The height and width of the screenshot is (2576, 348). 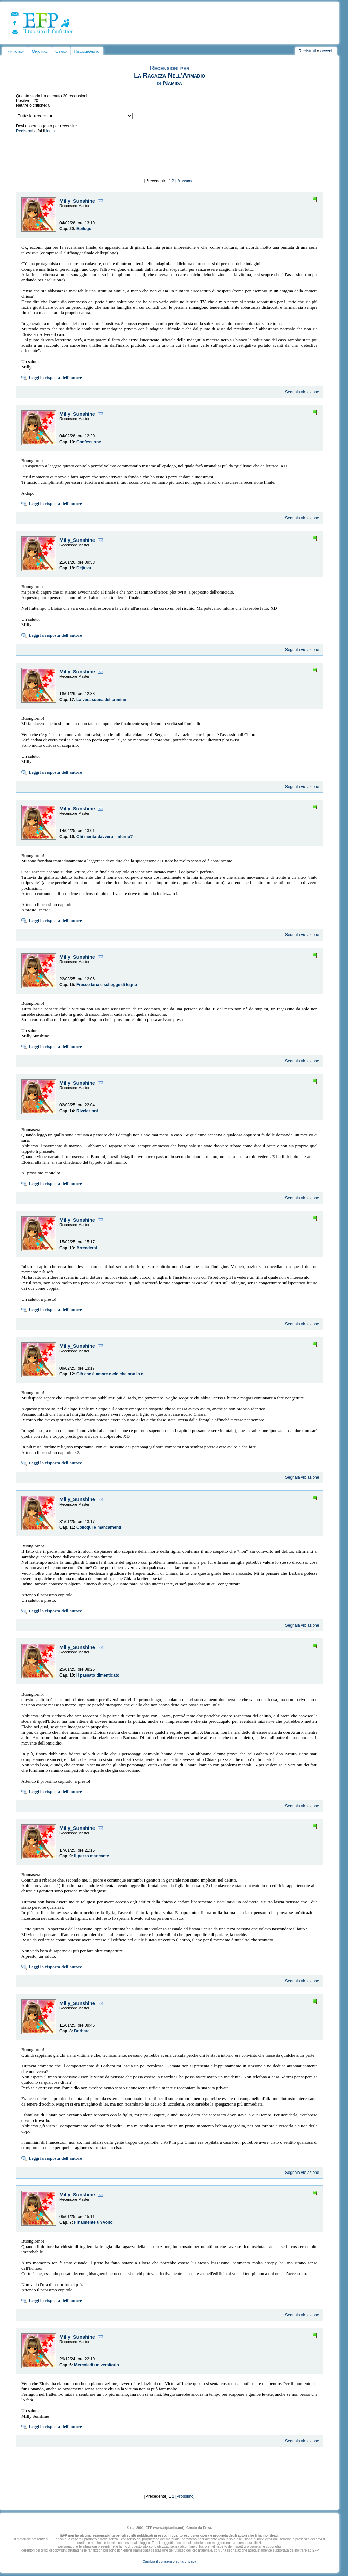 I want to click on Regole/Aiuto, so click(x=86, y=51).